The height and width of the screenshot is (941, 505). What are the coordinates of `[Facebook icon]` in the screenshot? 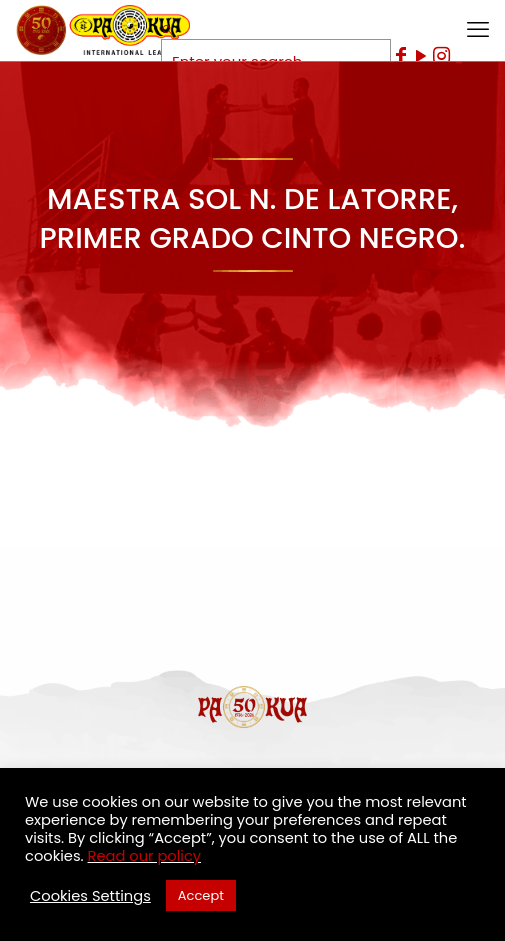 It's located at (401, 56).